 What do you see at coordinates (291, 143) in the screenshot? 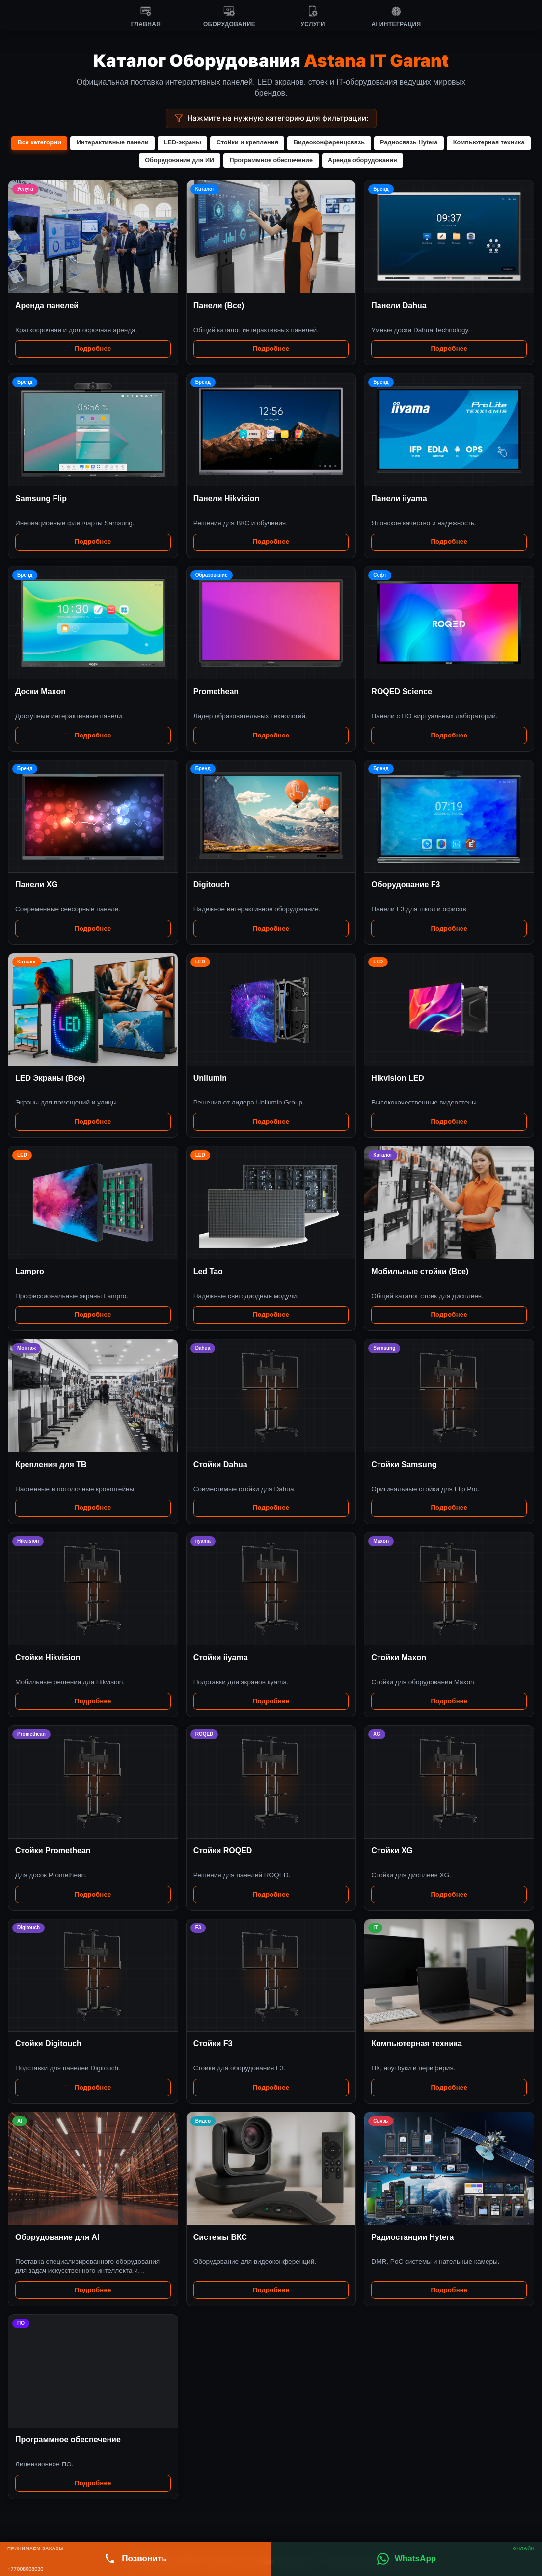
I see `Стойки и крепления` at bounding box center [291, 143].